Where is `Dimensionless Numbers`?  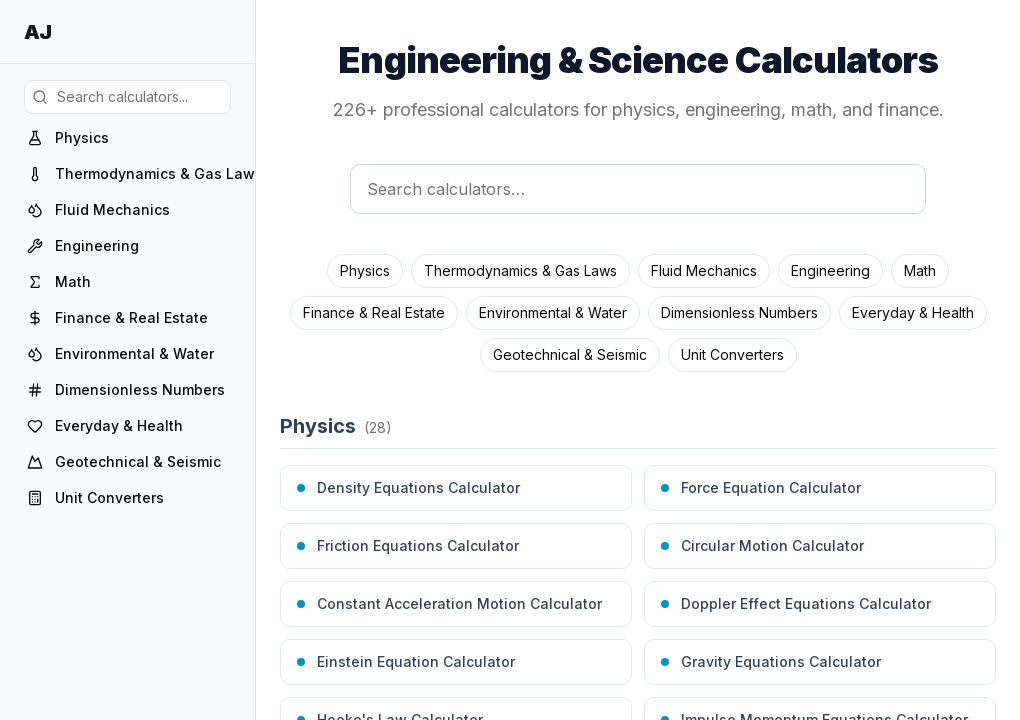 Dimensionless Numbers is located at coordinates (739, 312).